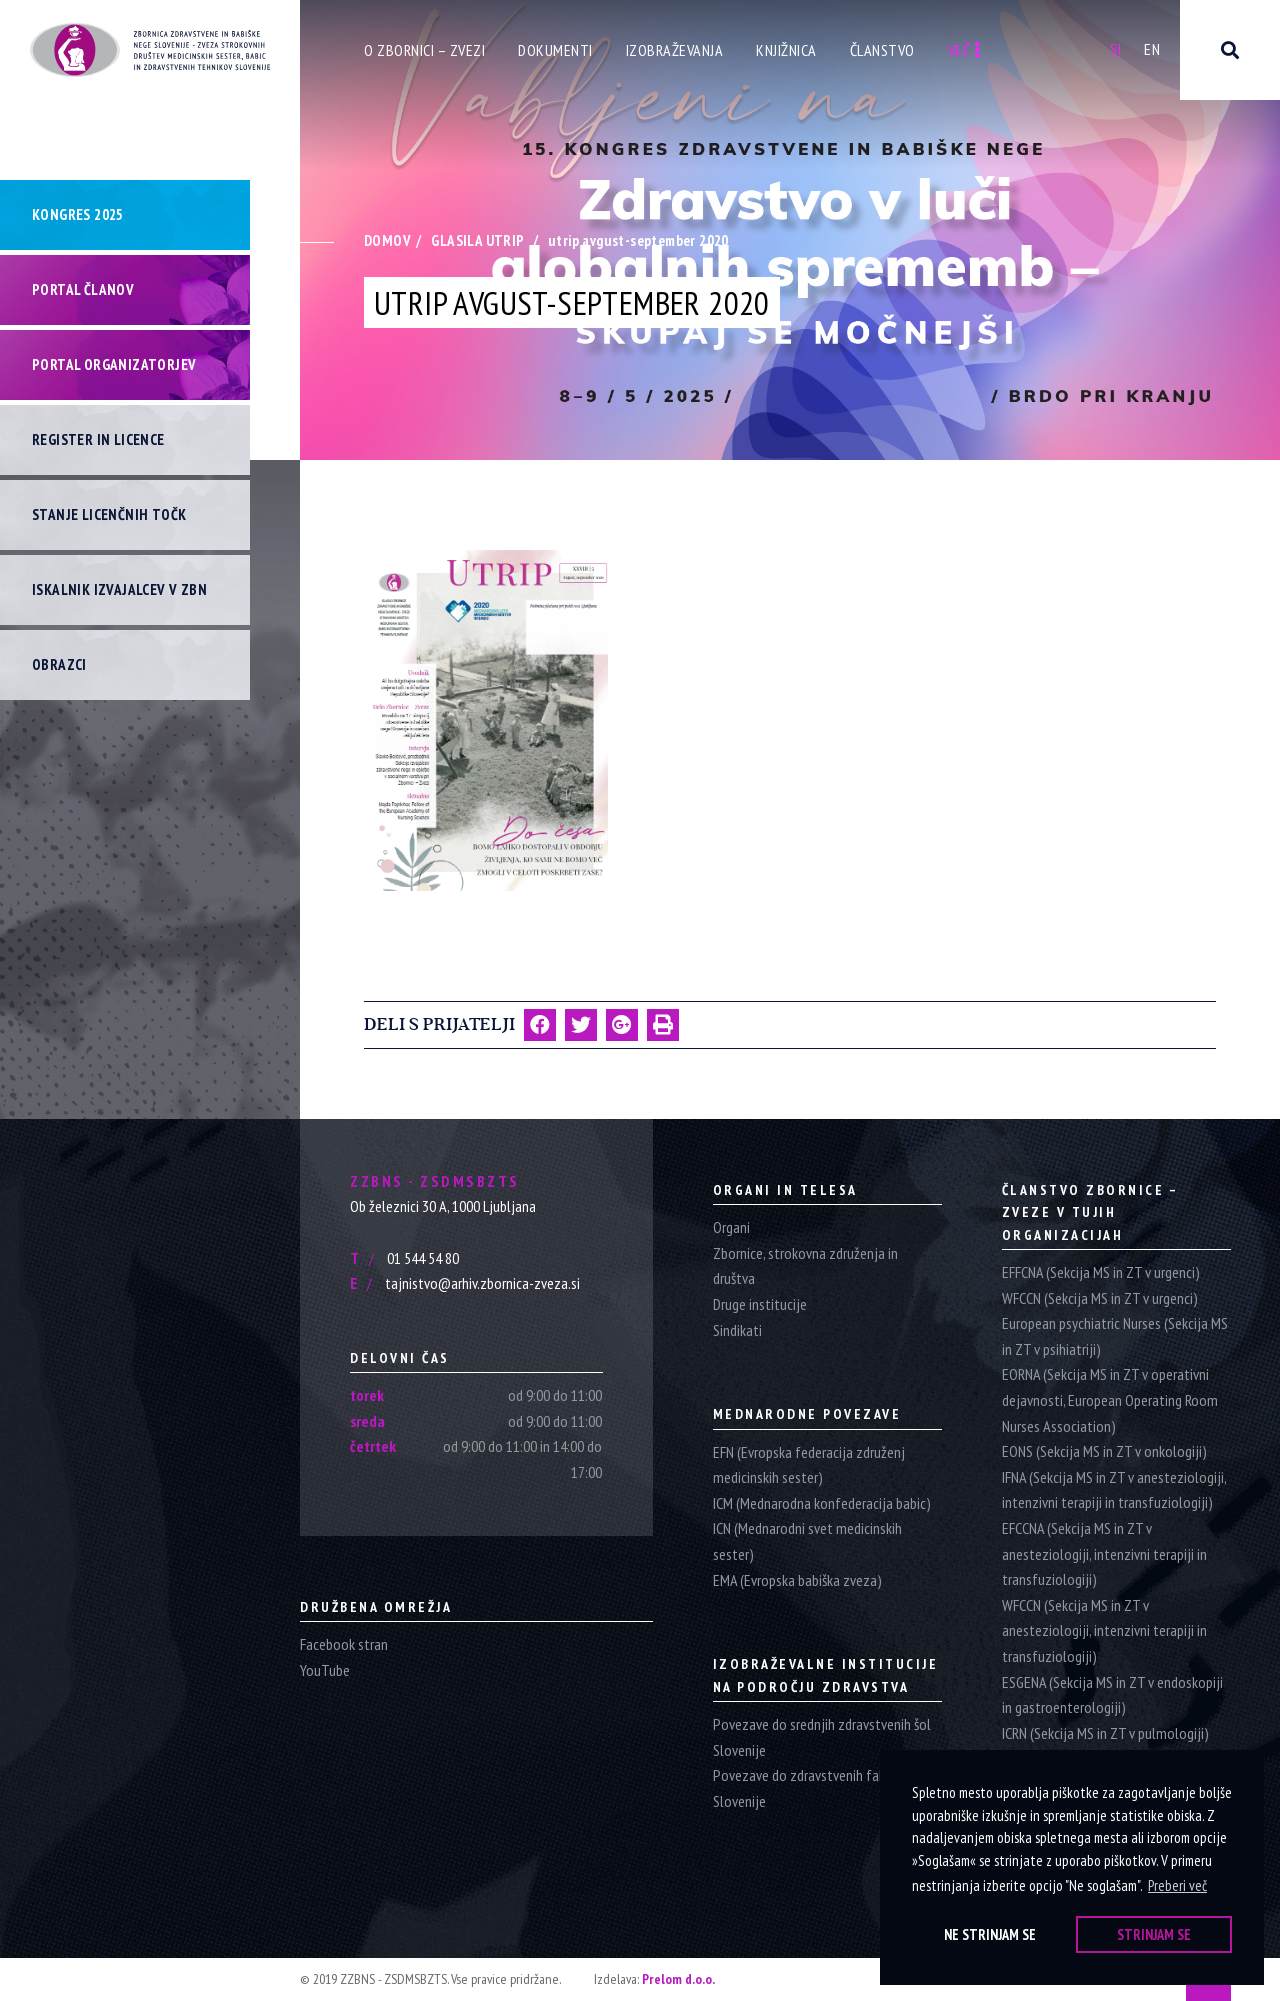 The height and width of the screenshot is (2001, 1280). What do you see at coordinates (814, 1788) in the screenshot?
I see `Povezave do zdravstvenih fakultet Slovenije` at bounding box center [814, 1788].